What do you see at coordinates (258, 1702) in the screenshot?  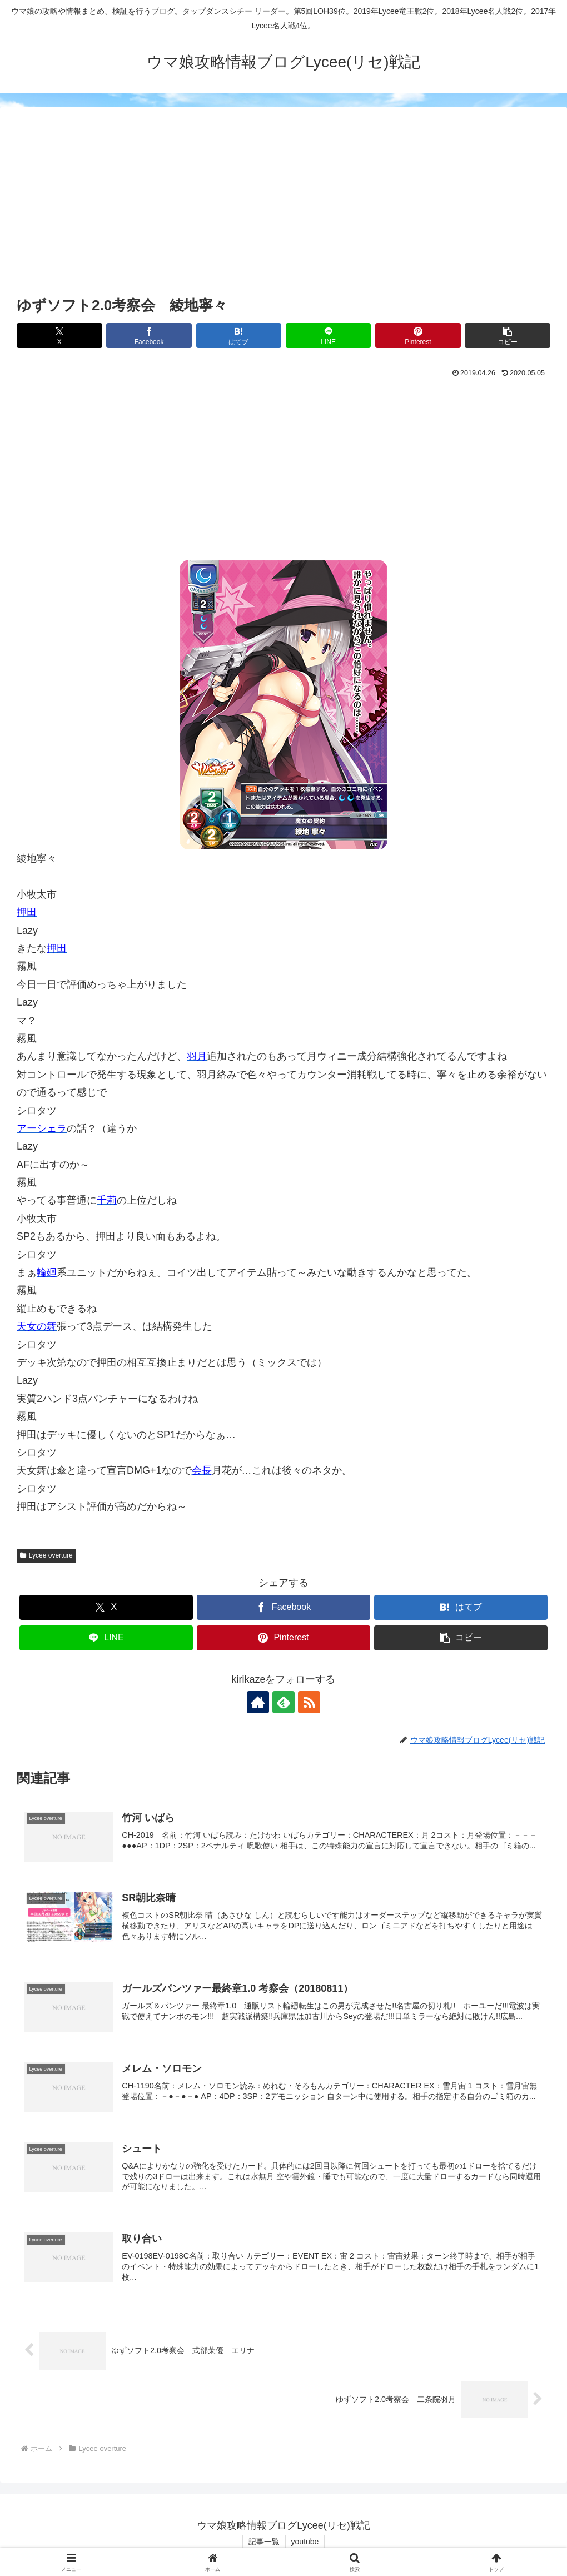 I see `[著作サイトをチェック]` at bounding box center [258, 1702].